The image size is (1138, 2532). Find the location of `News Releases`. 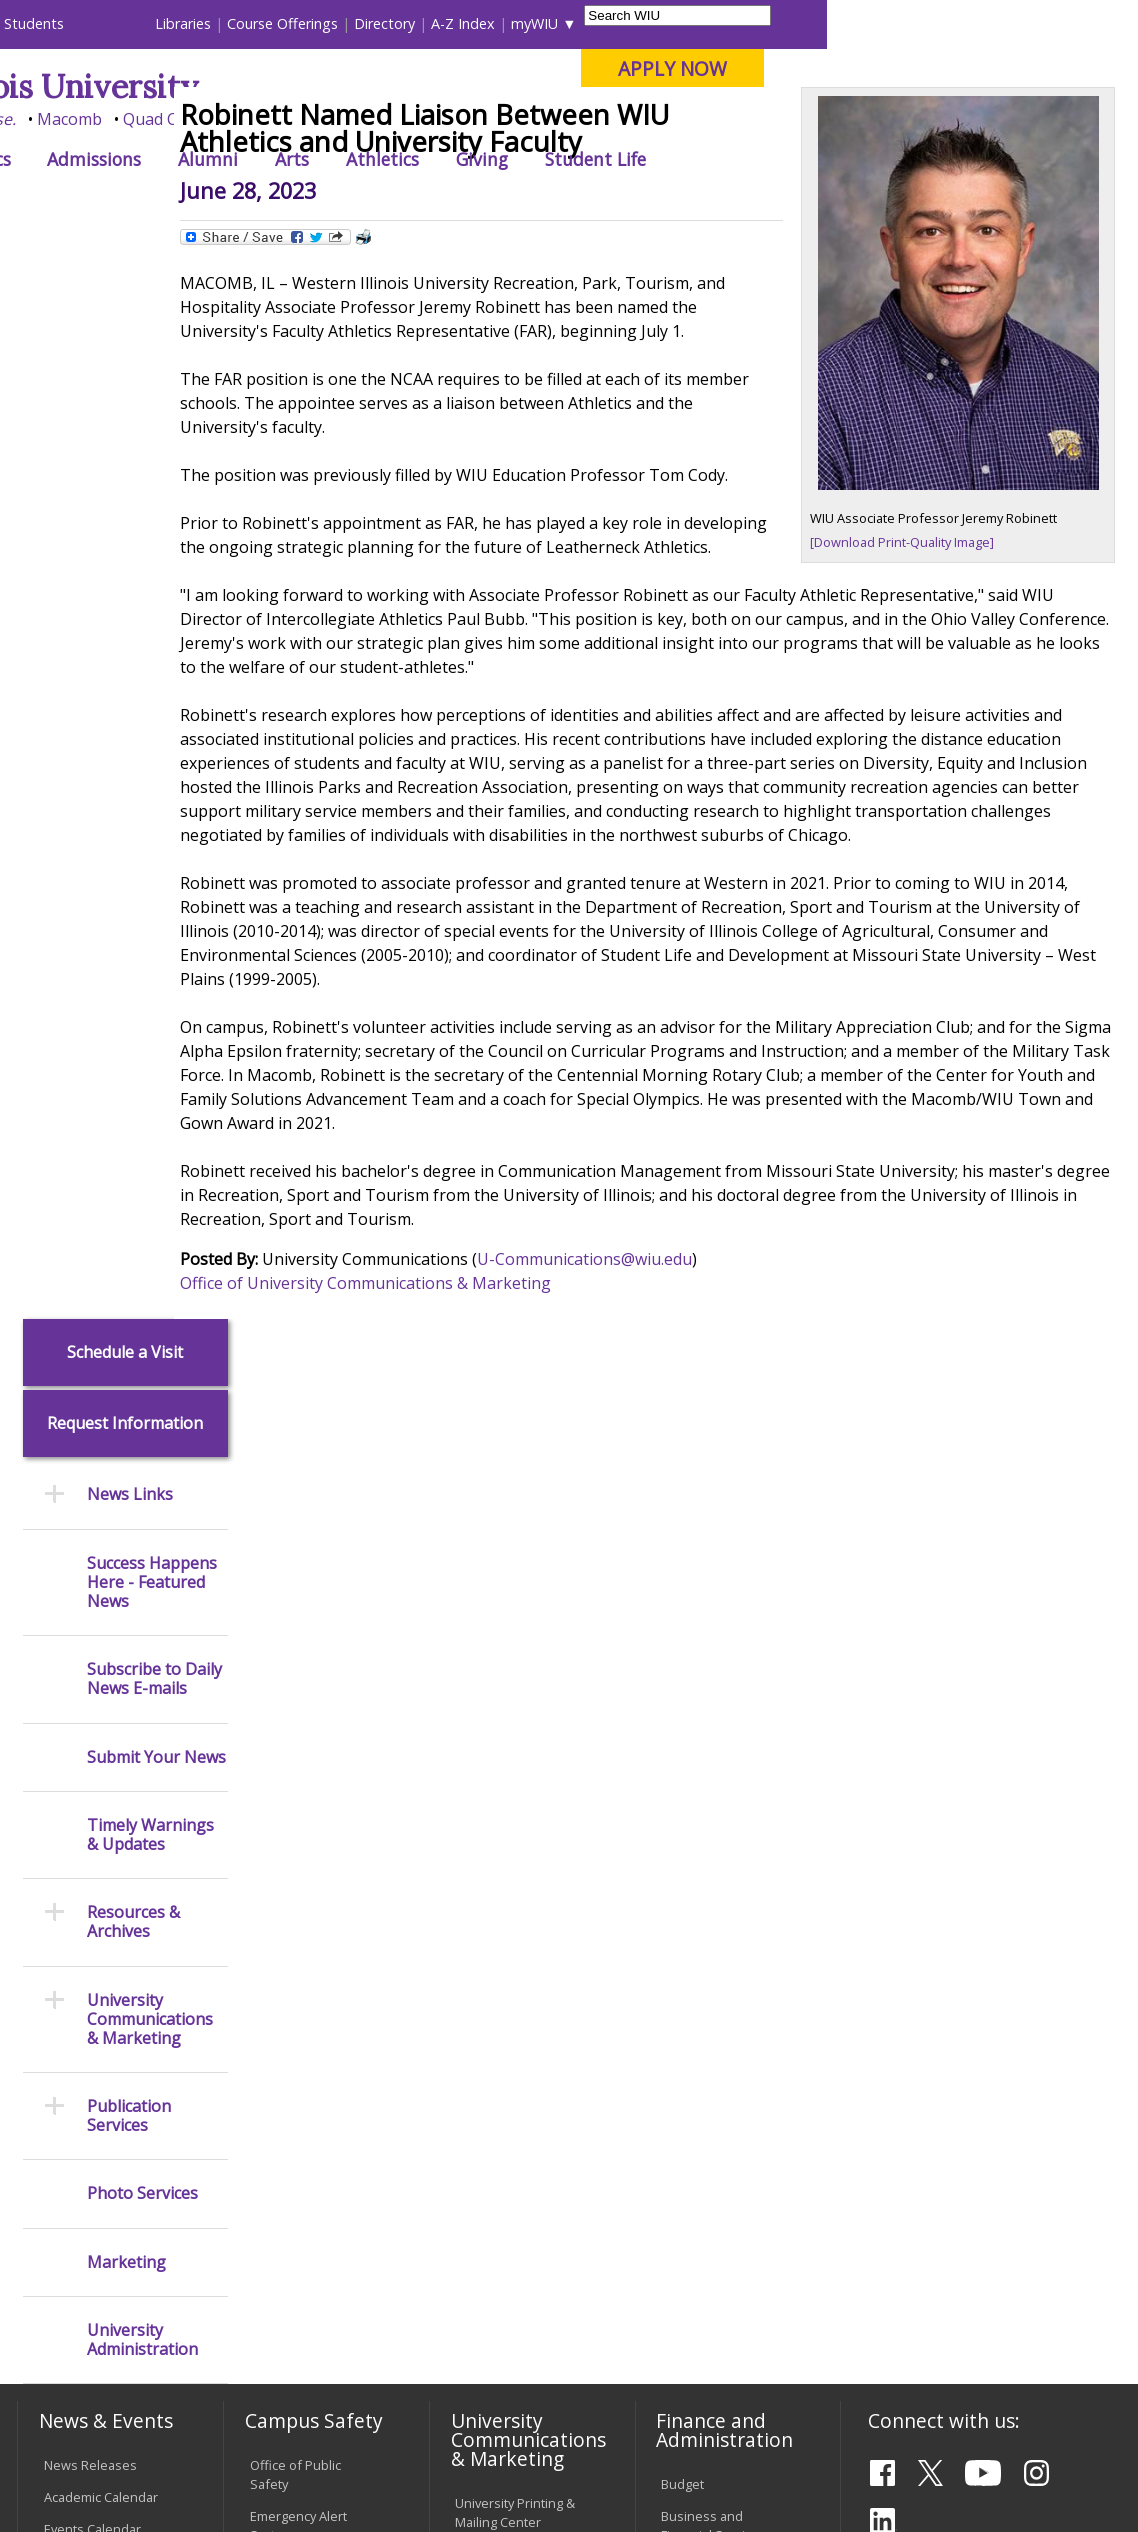

News Releases is located at coordinates (90, 1595).